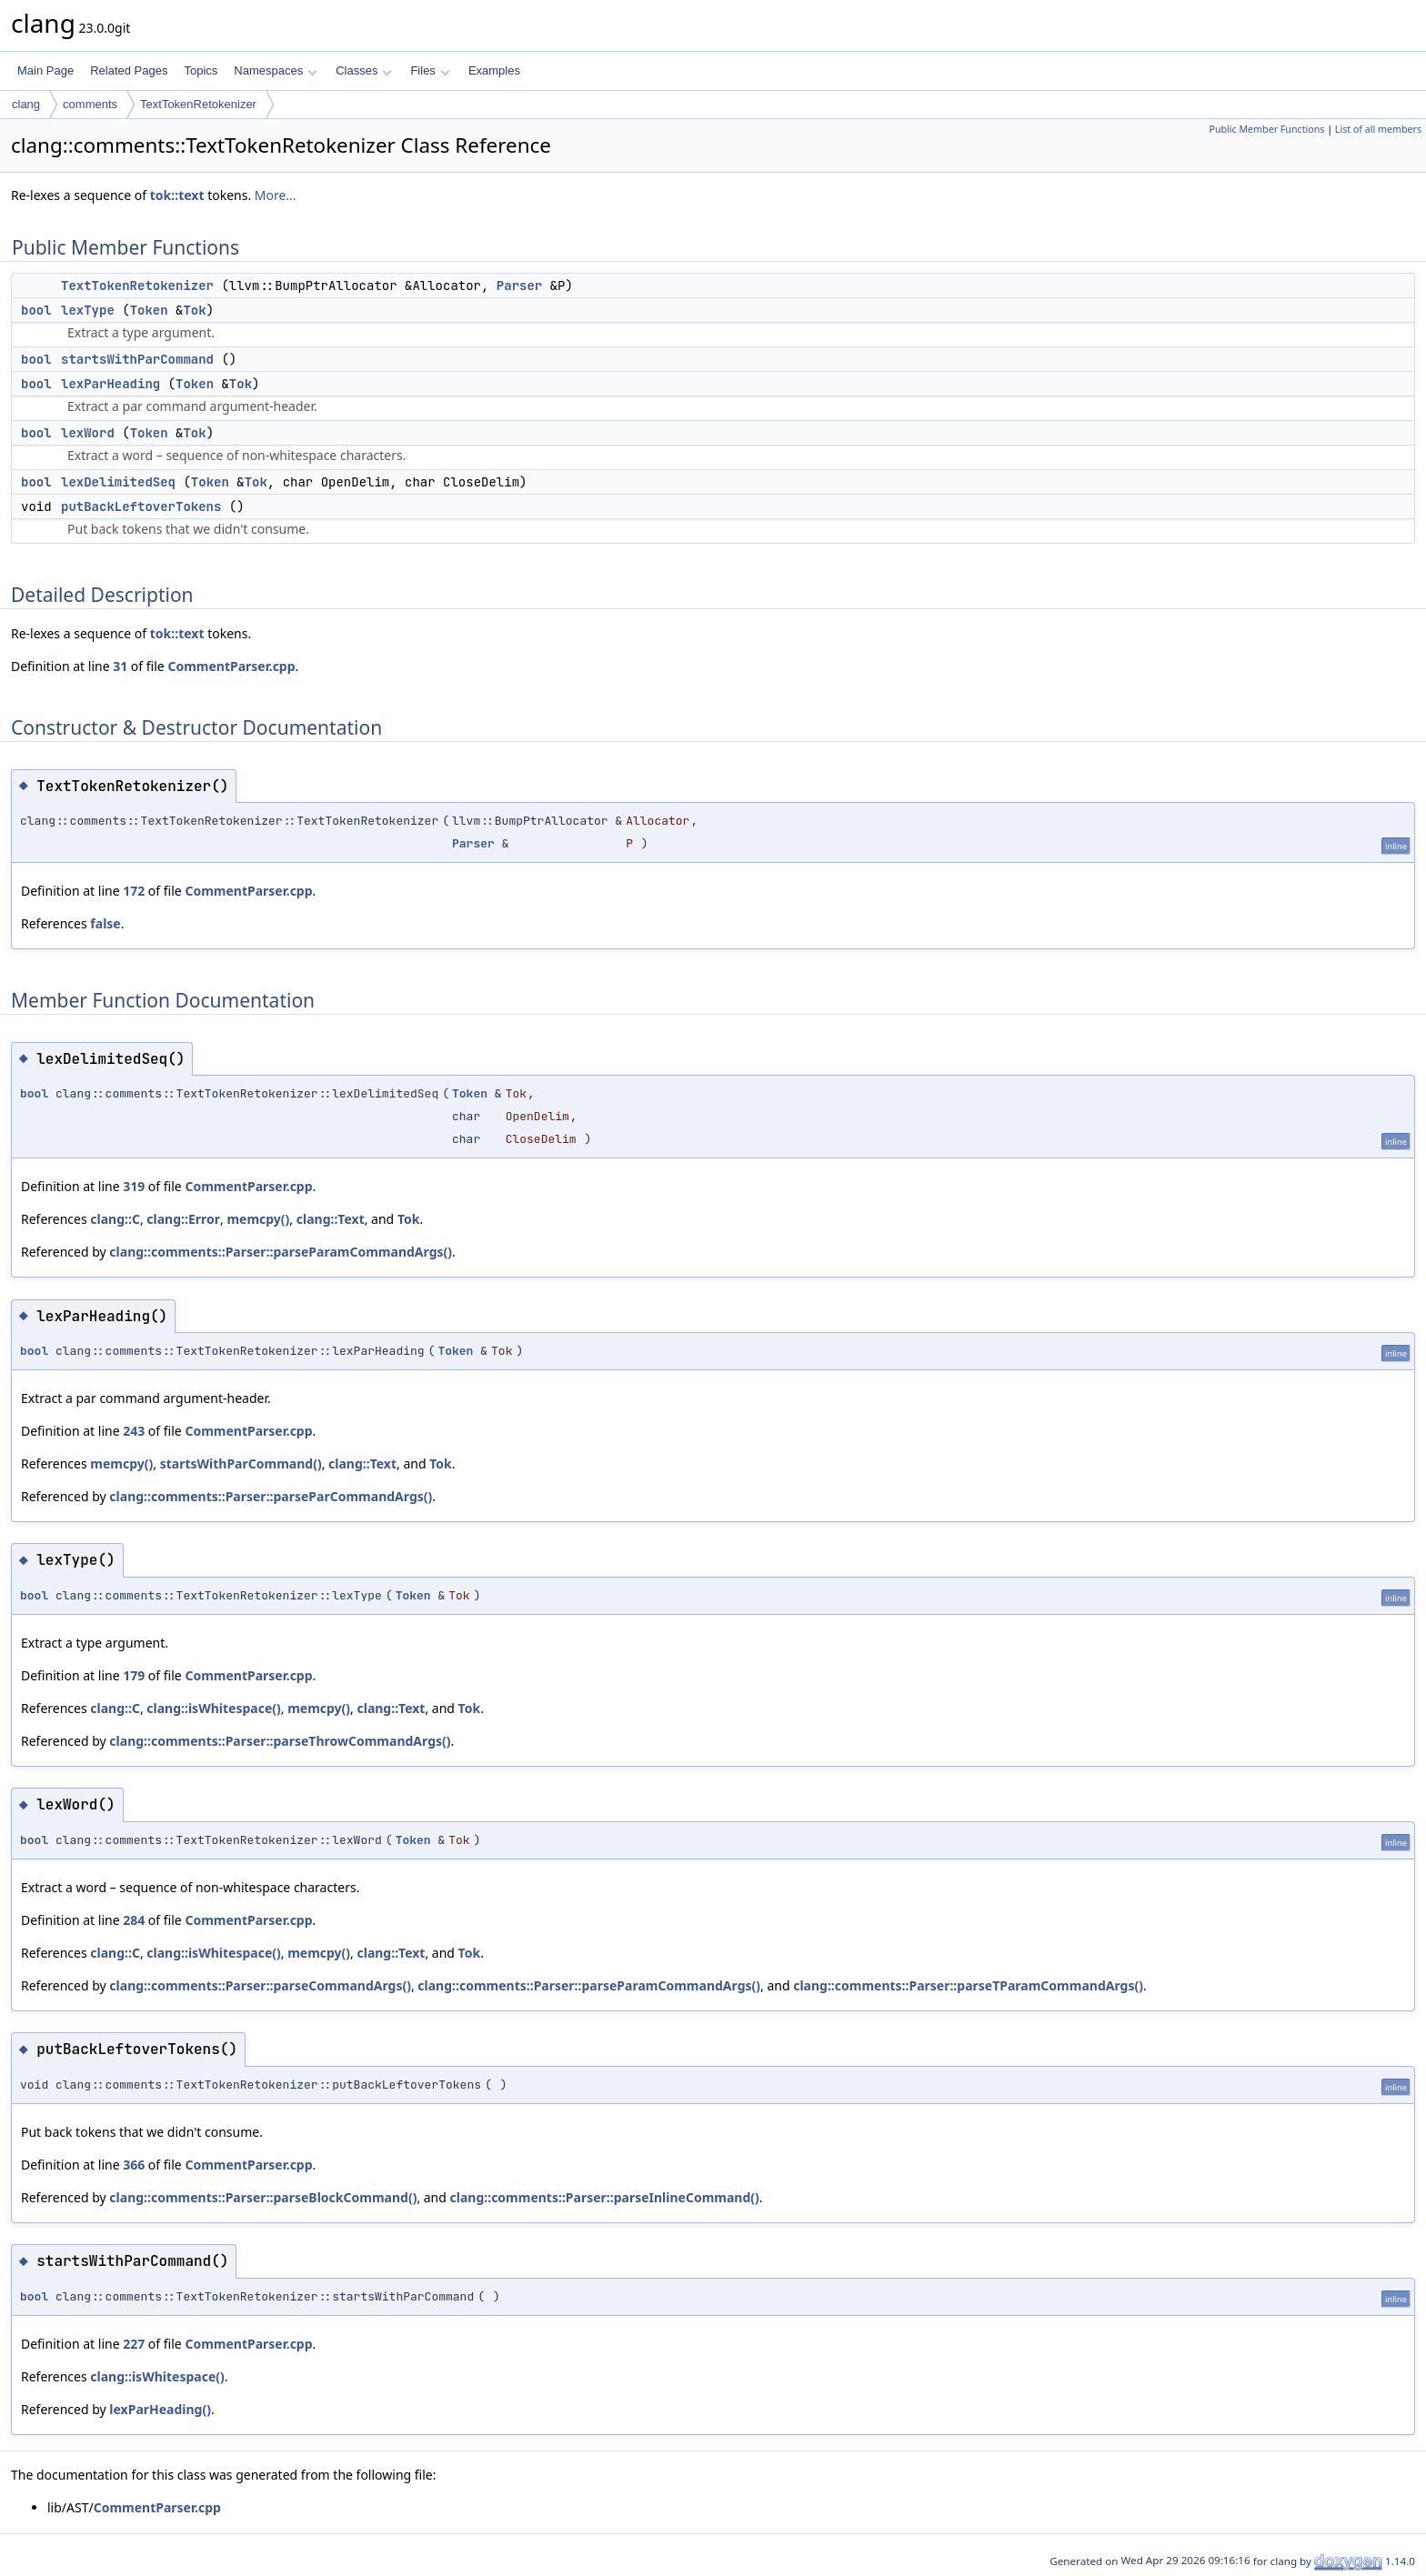  I want to click on lexWord, so click(88, 433).